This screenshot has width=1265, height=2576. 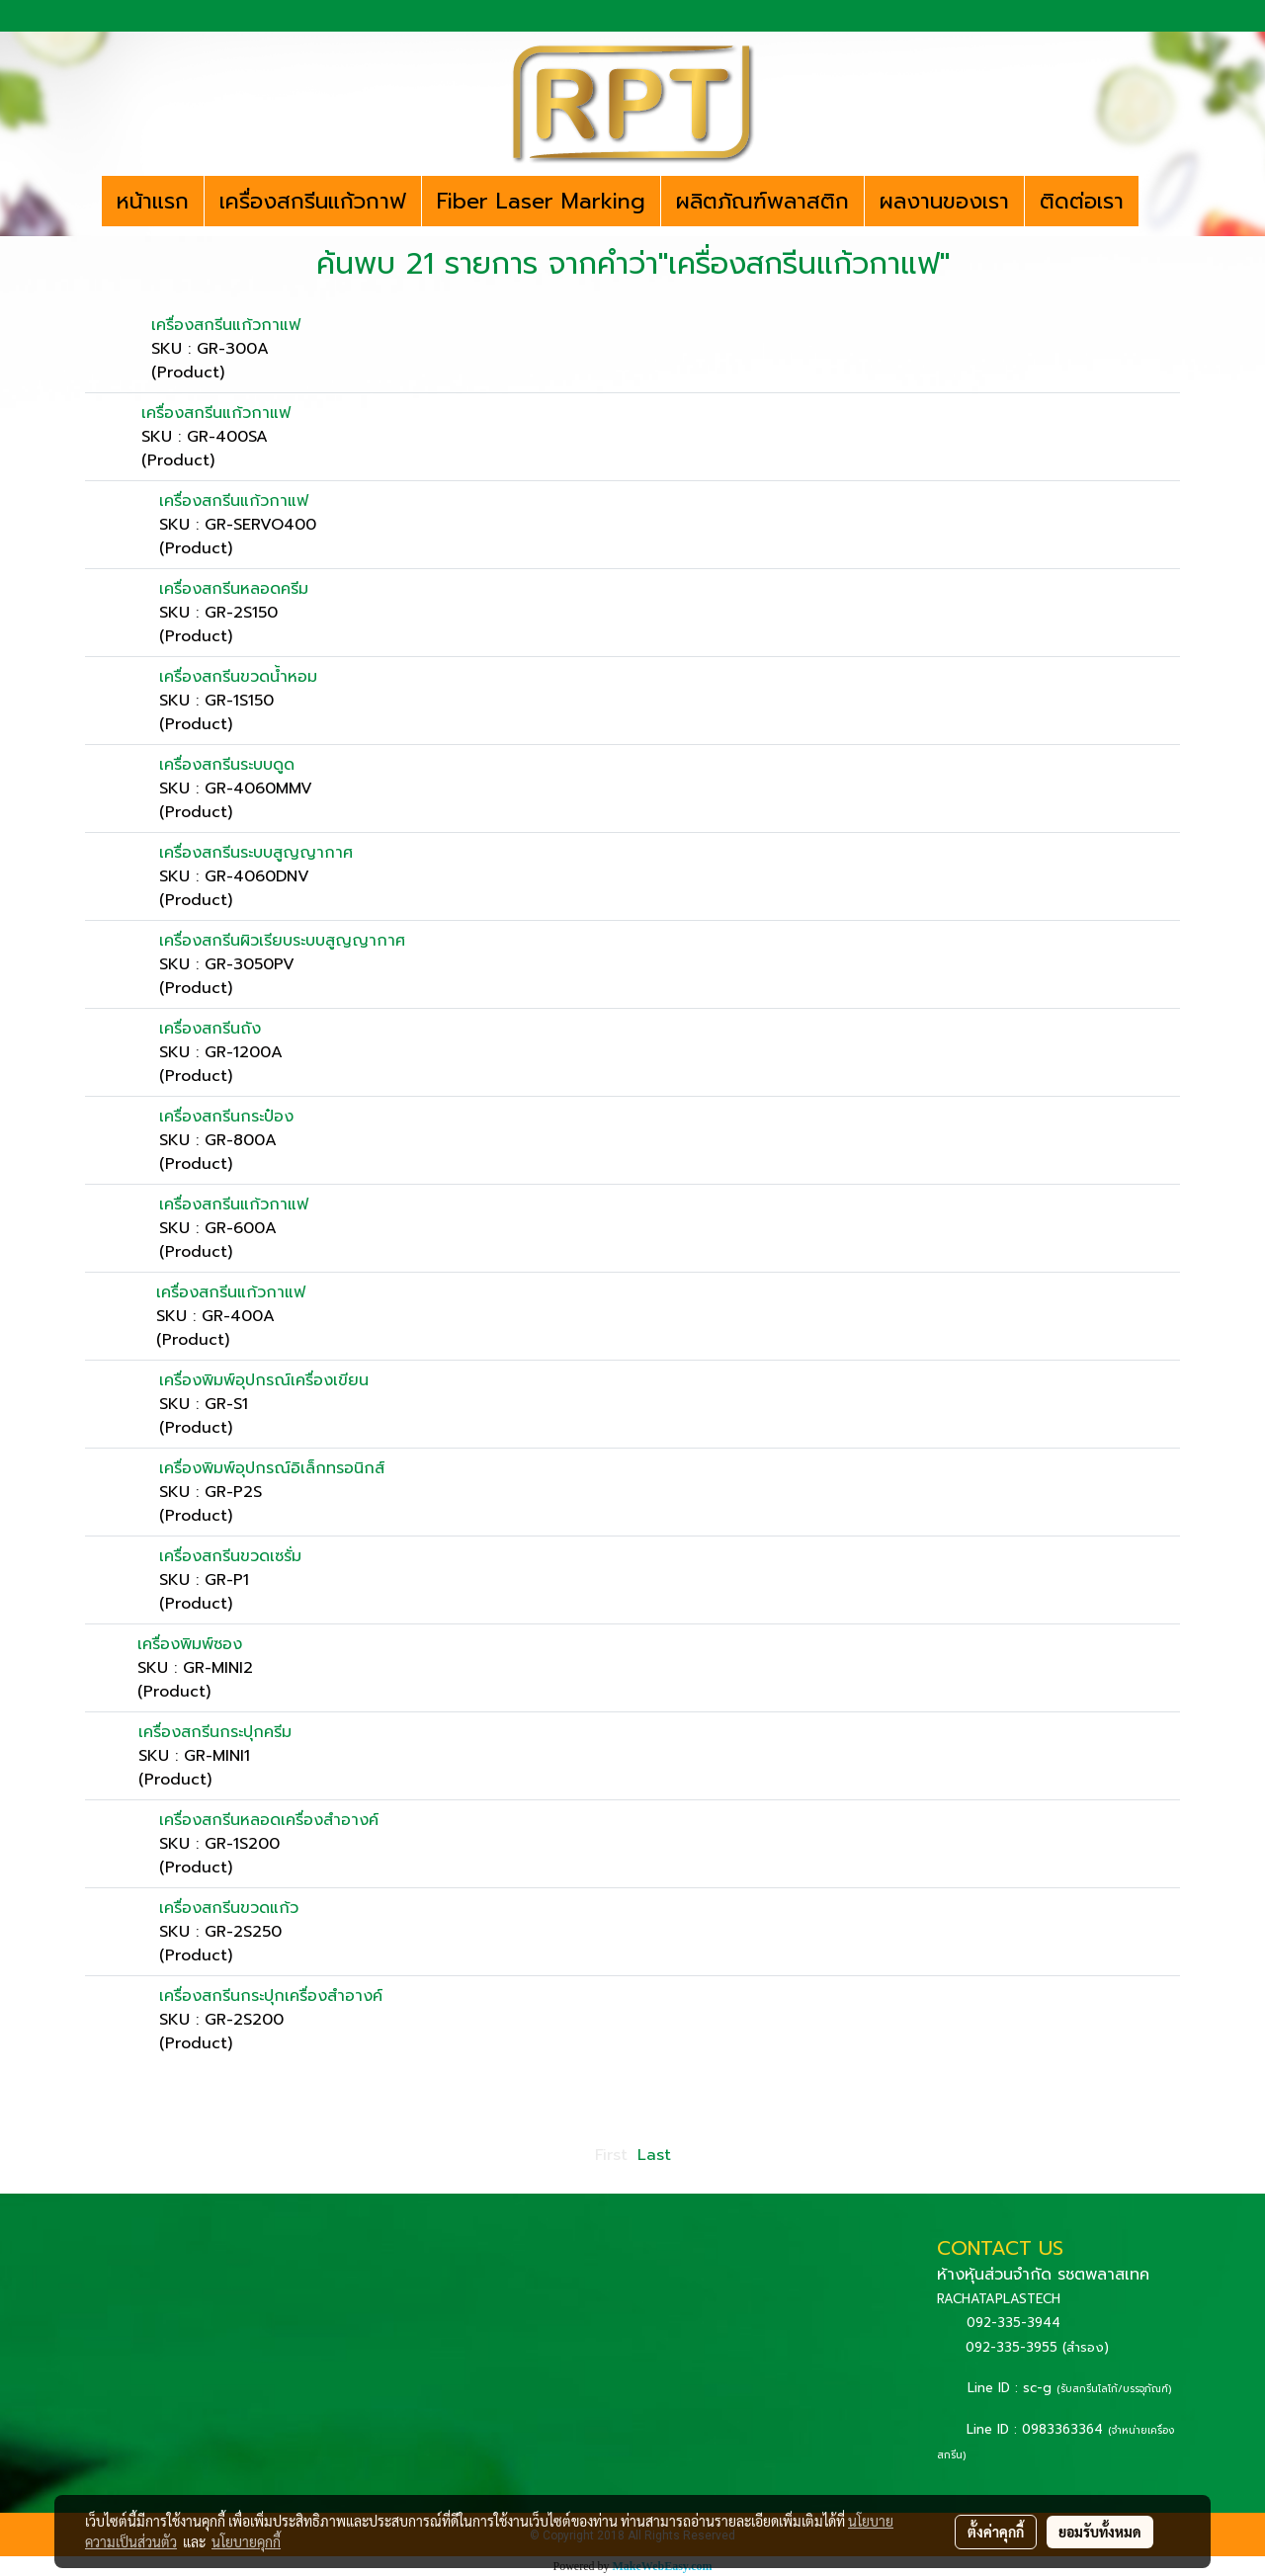 What do you see at coordinates (1099, 2531) in the screenshot?
I see `ยอมรับทั้งหมด` at bounding box center [1099, 2531].